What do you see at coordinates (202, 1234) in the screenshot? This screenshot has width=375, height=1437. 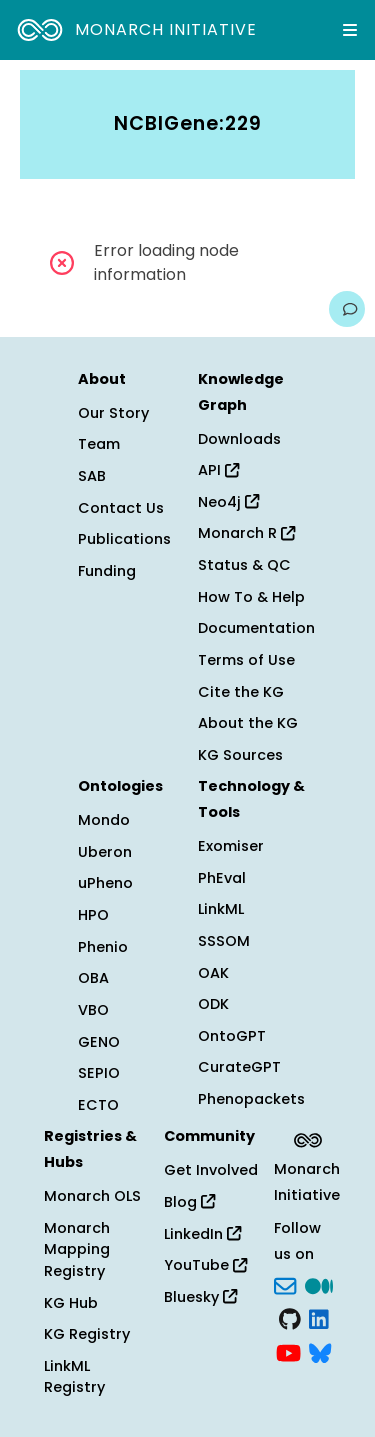 I see `LinkedIn` at bounding box center [202, 1234].